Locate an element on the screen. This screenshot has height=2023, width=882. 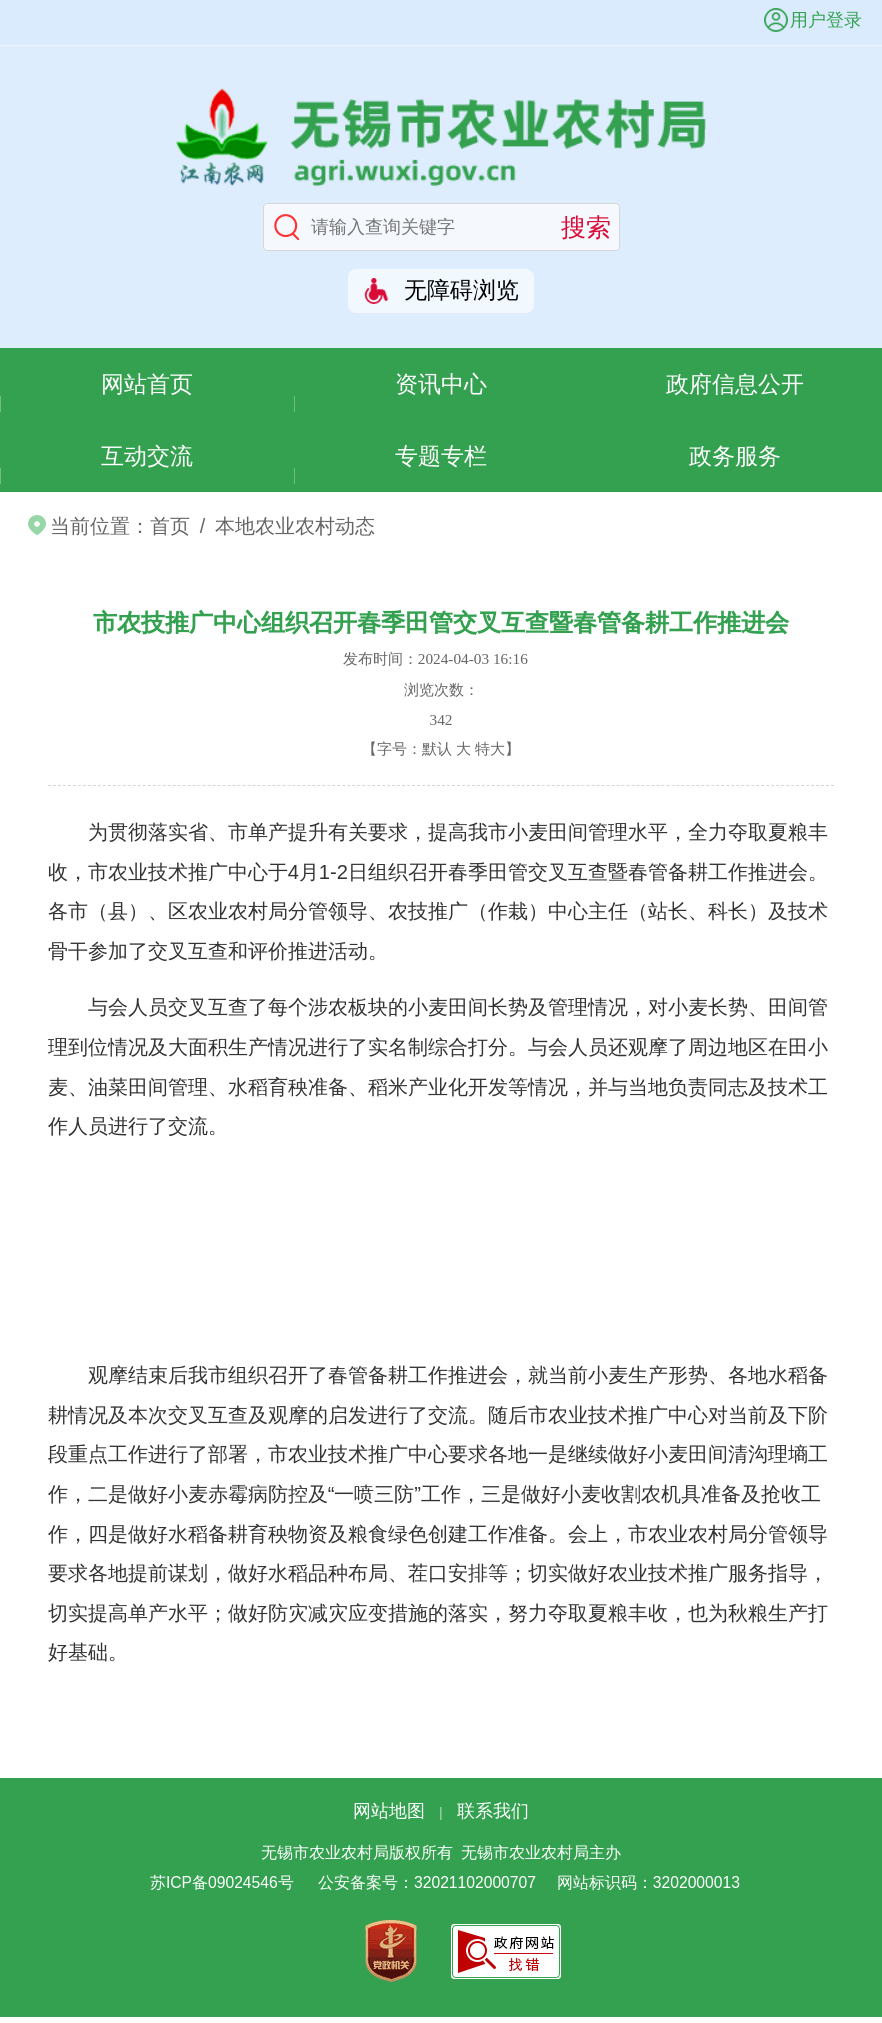
无障碍浏览 is located at coordinates (461, 290).